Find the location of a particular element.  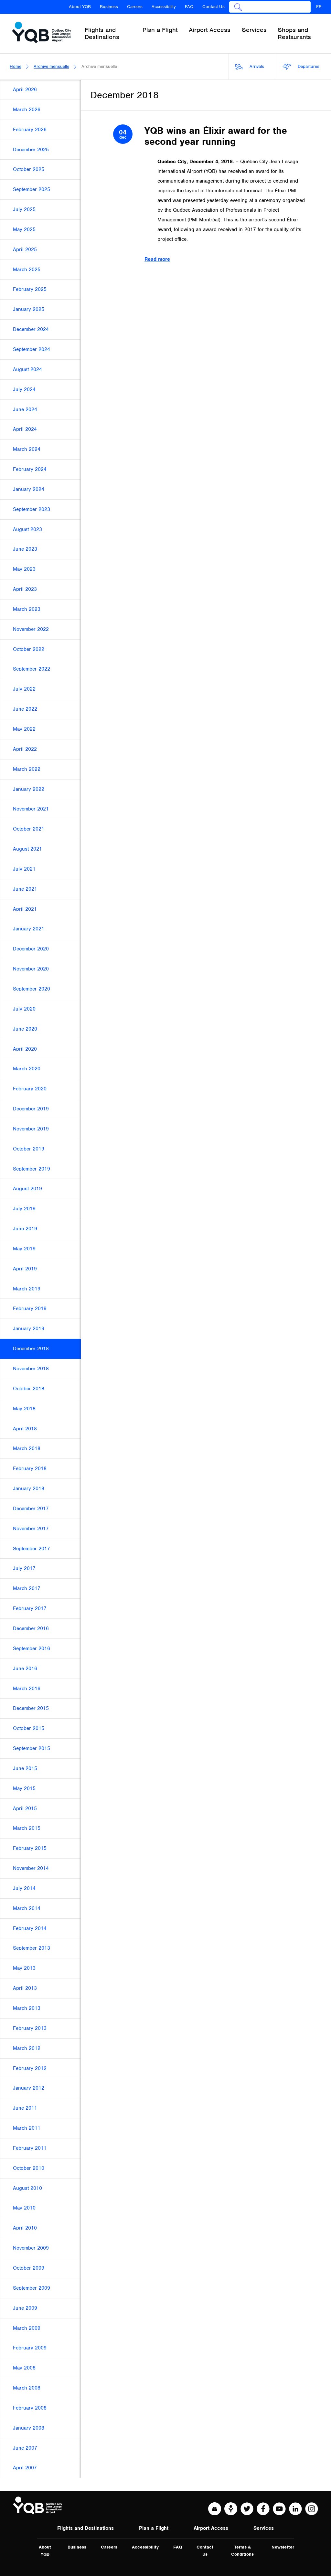

October 2018 is located at coordinates (28, 1388).